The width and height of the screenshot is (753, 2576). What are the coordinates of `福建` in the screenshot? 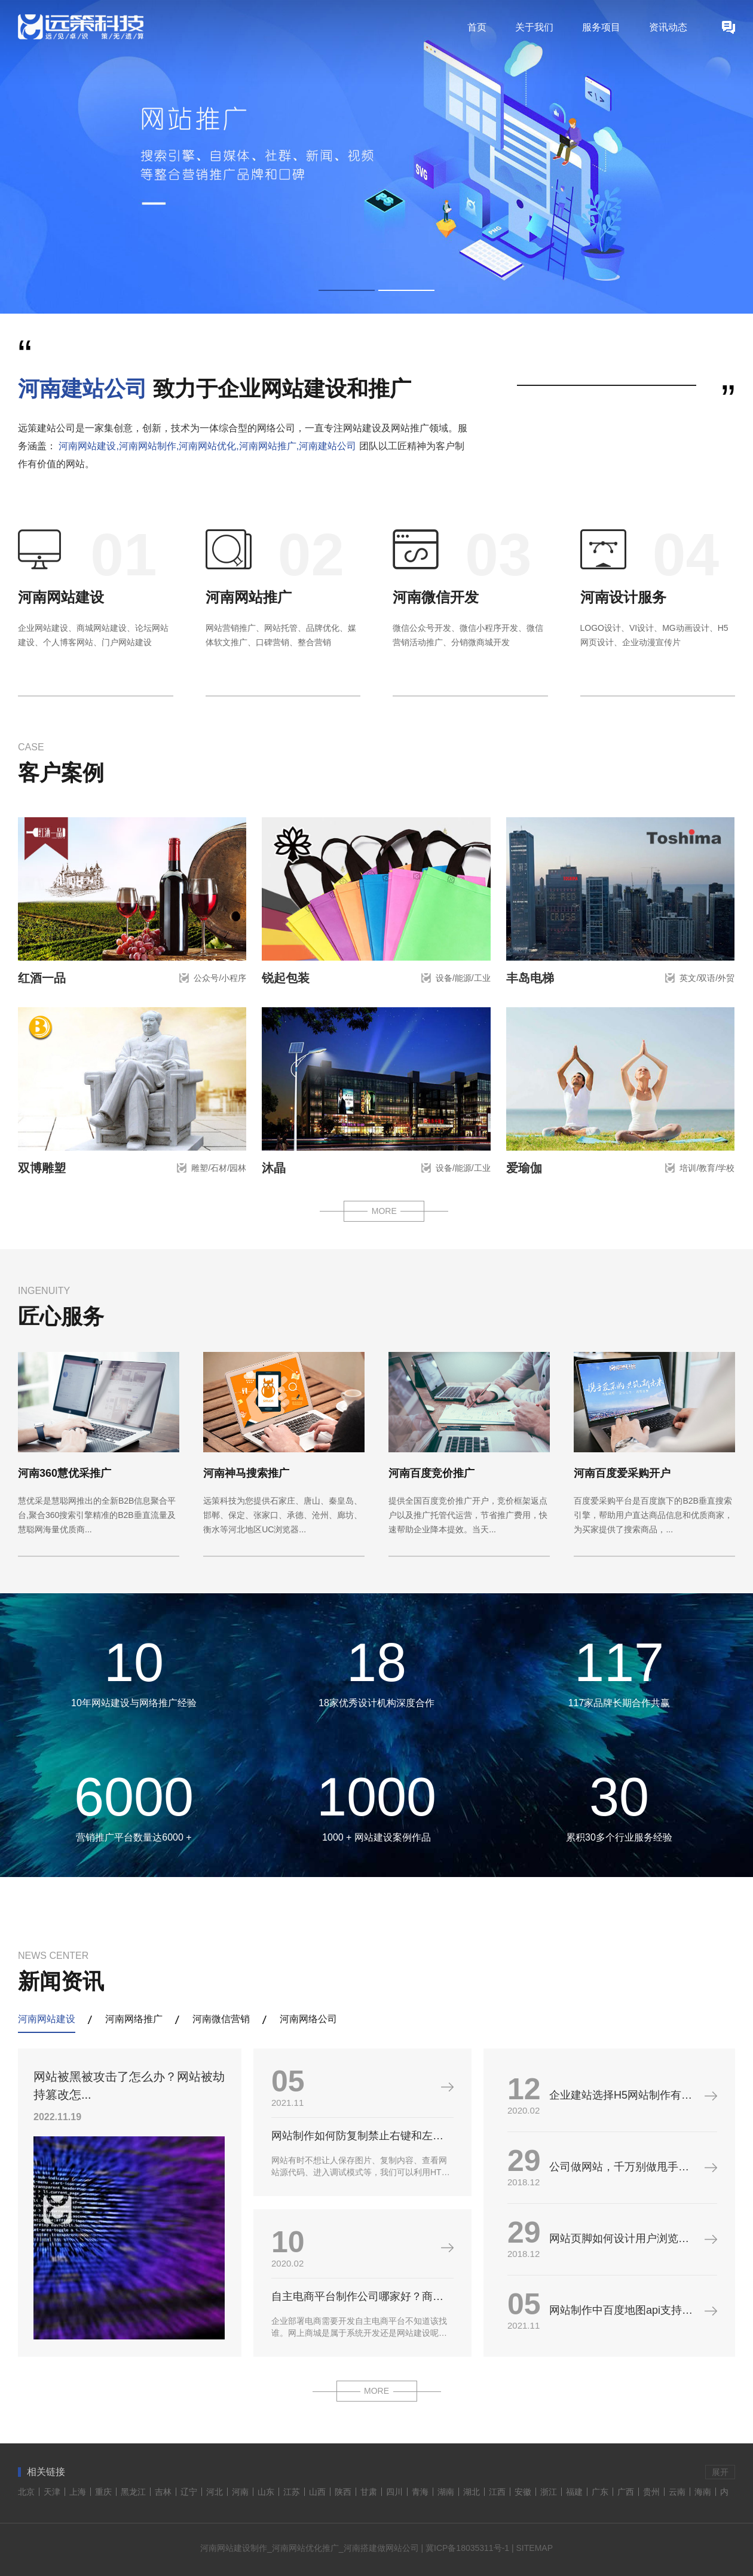 It's located at (574, 2492).